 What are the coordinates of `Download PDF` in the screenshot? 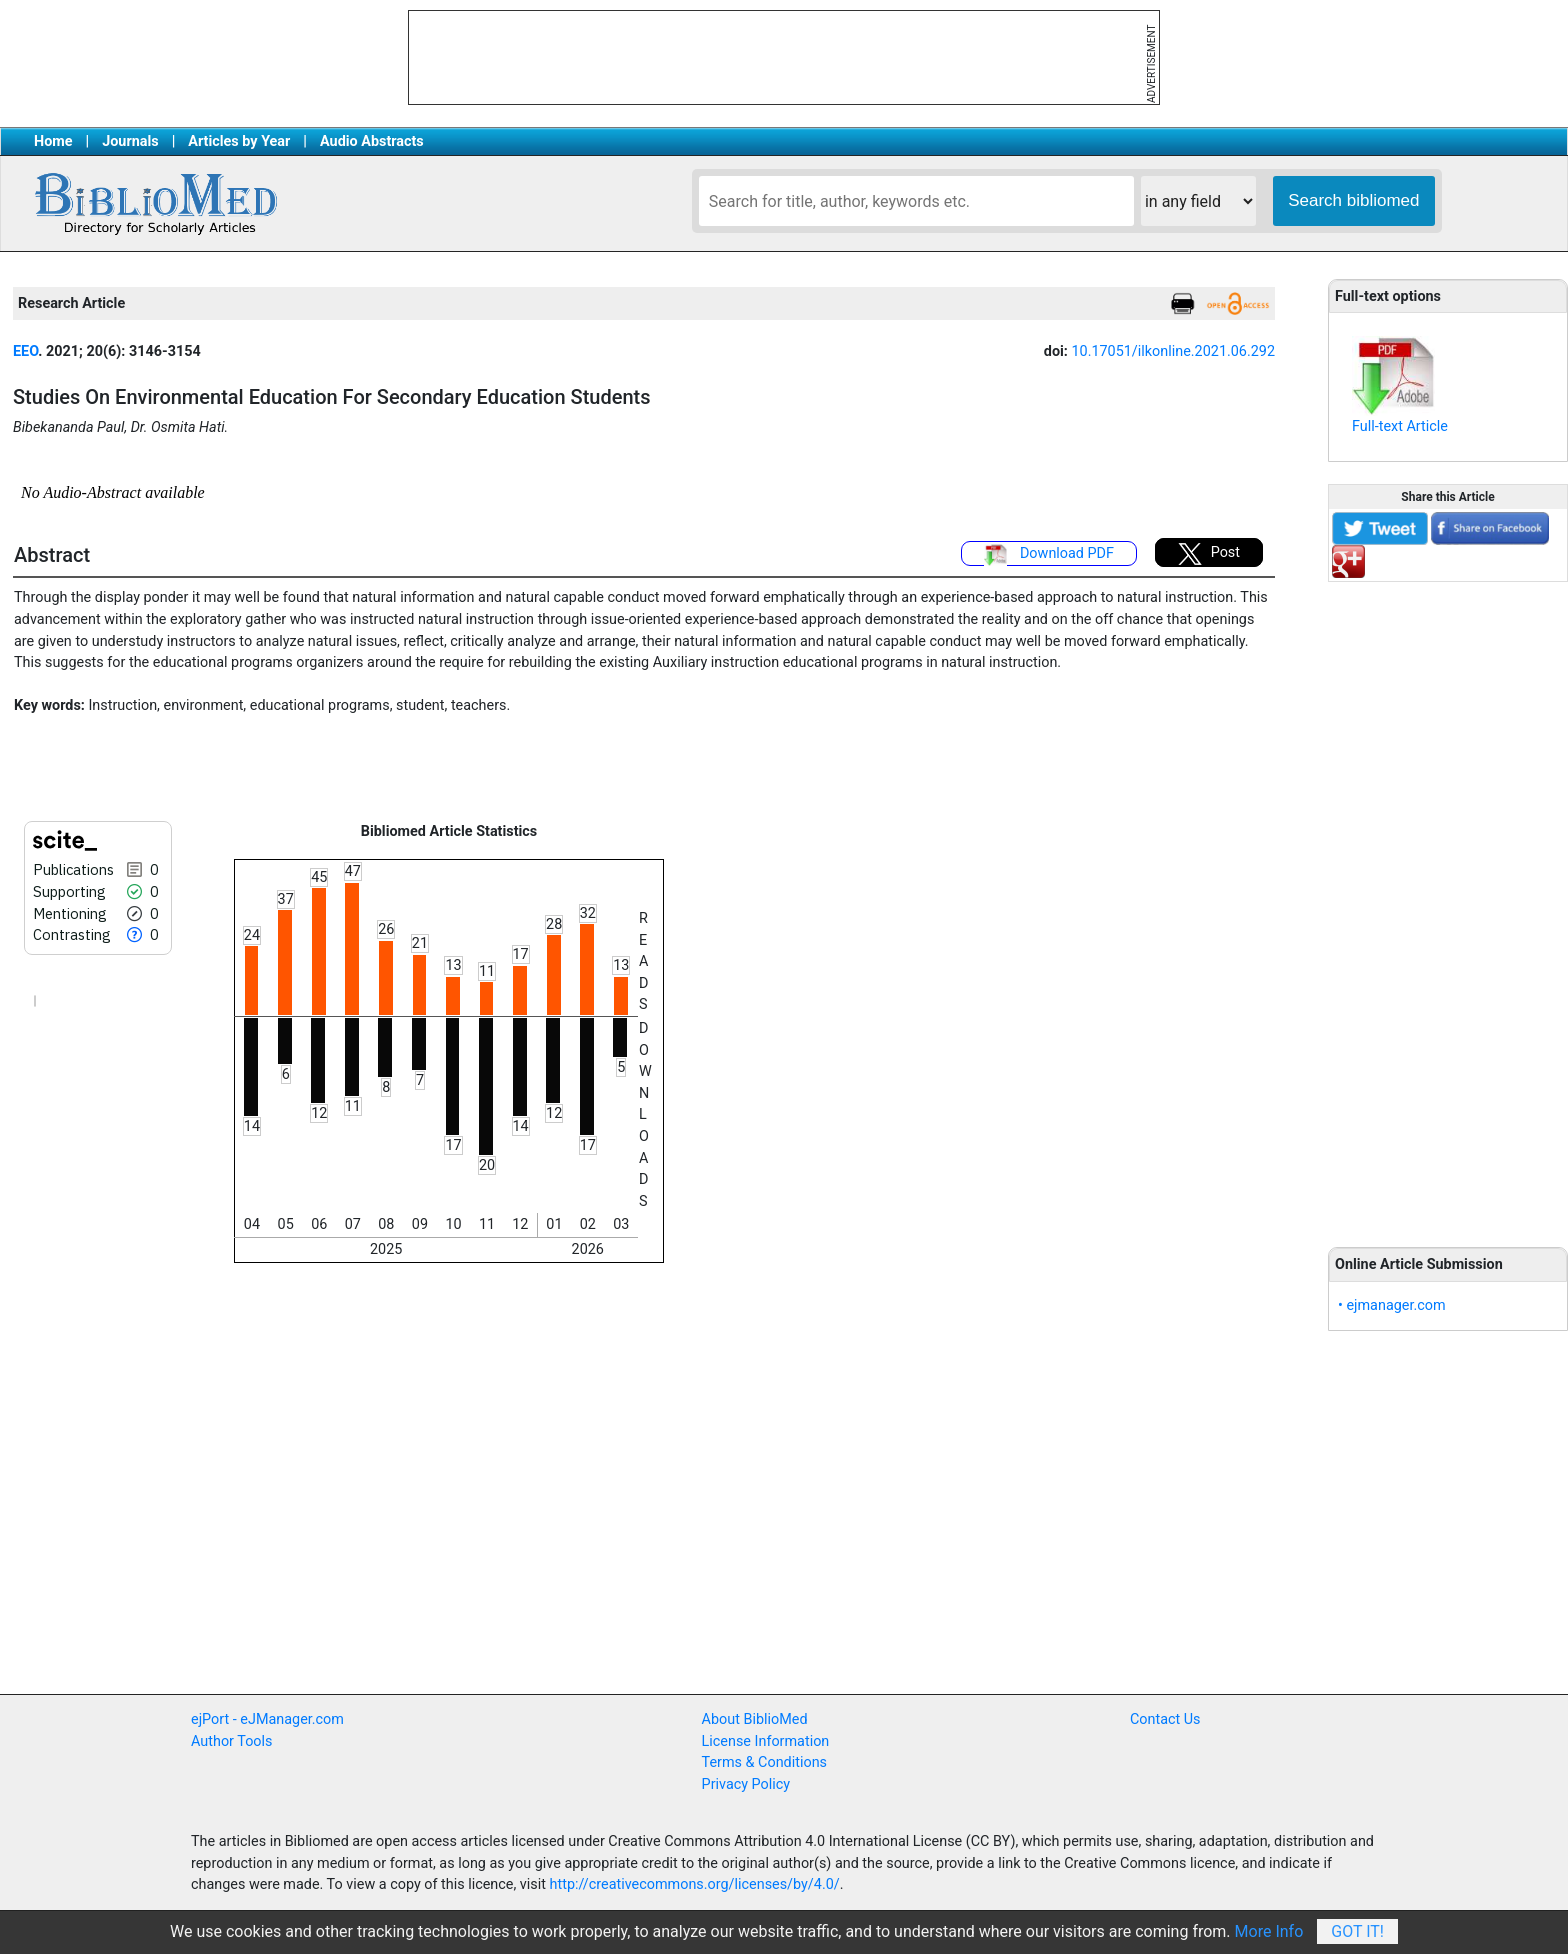 It's located at (1049, 555).